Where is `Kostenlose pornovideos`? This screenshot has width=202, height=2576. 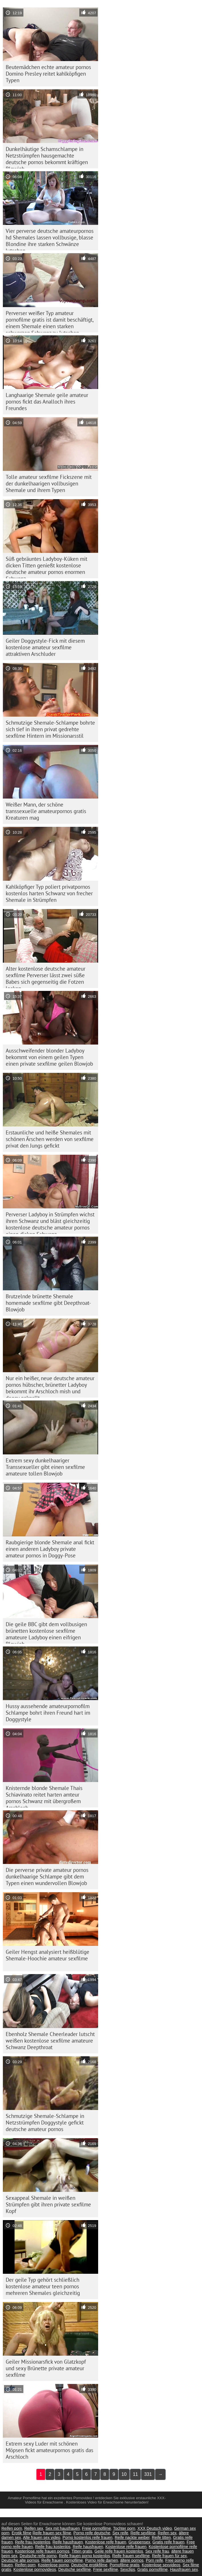 Kostenlose pornovideos is located at coordinates (34, 2569).